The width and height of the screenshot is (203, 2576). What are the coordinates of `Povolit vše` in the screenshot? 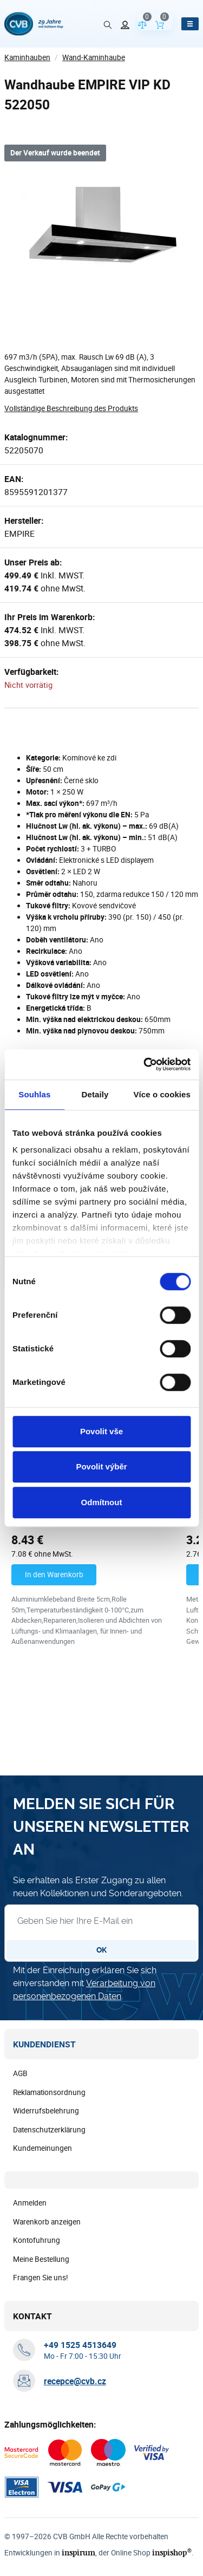 It's located at (101, 1431).